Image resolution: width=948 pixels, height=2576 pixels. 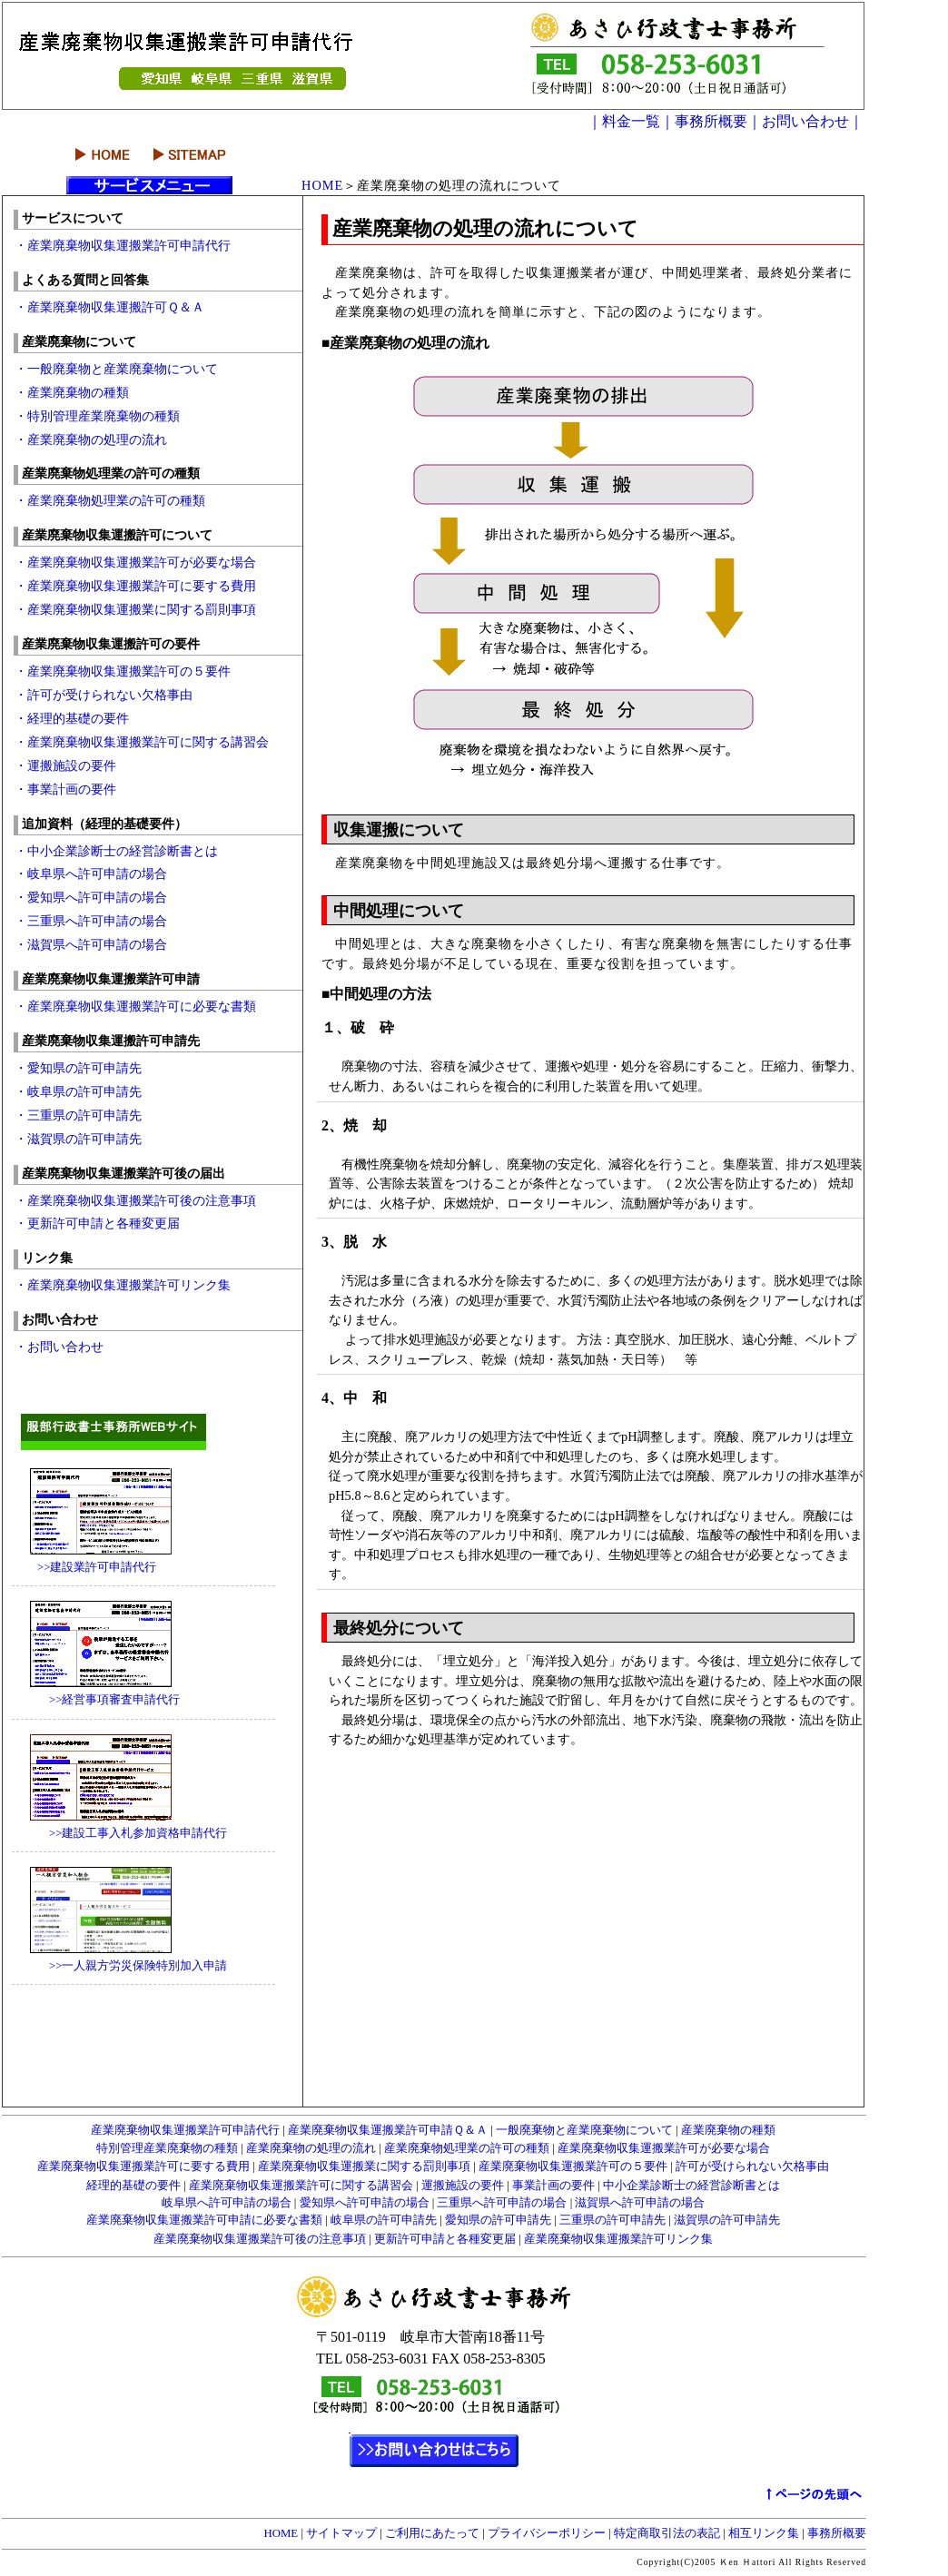 I want to click on ・愛知県の許可申請先, so click(x=78, y=1068).